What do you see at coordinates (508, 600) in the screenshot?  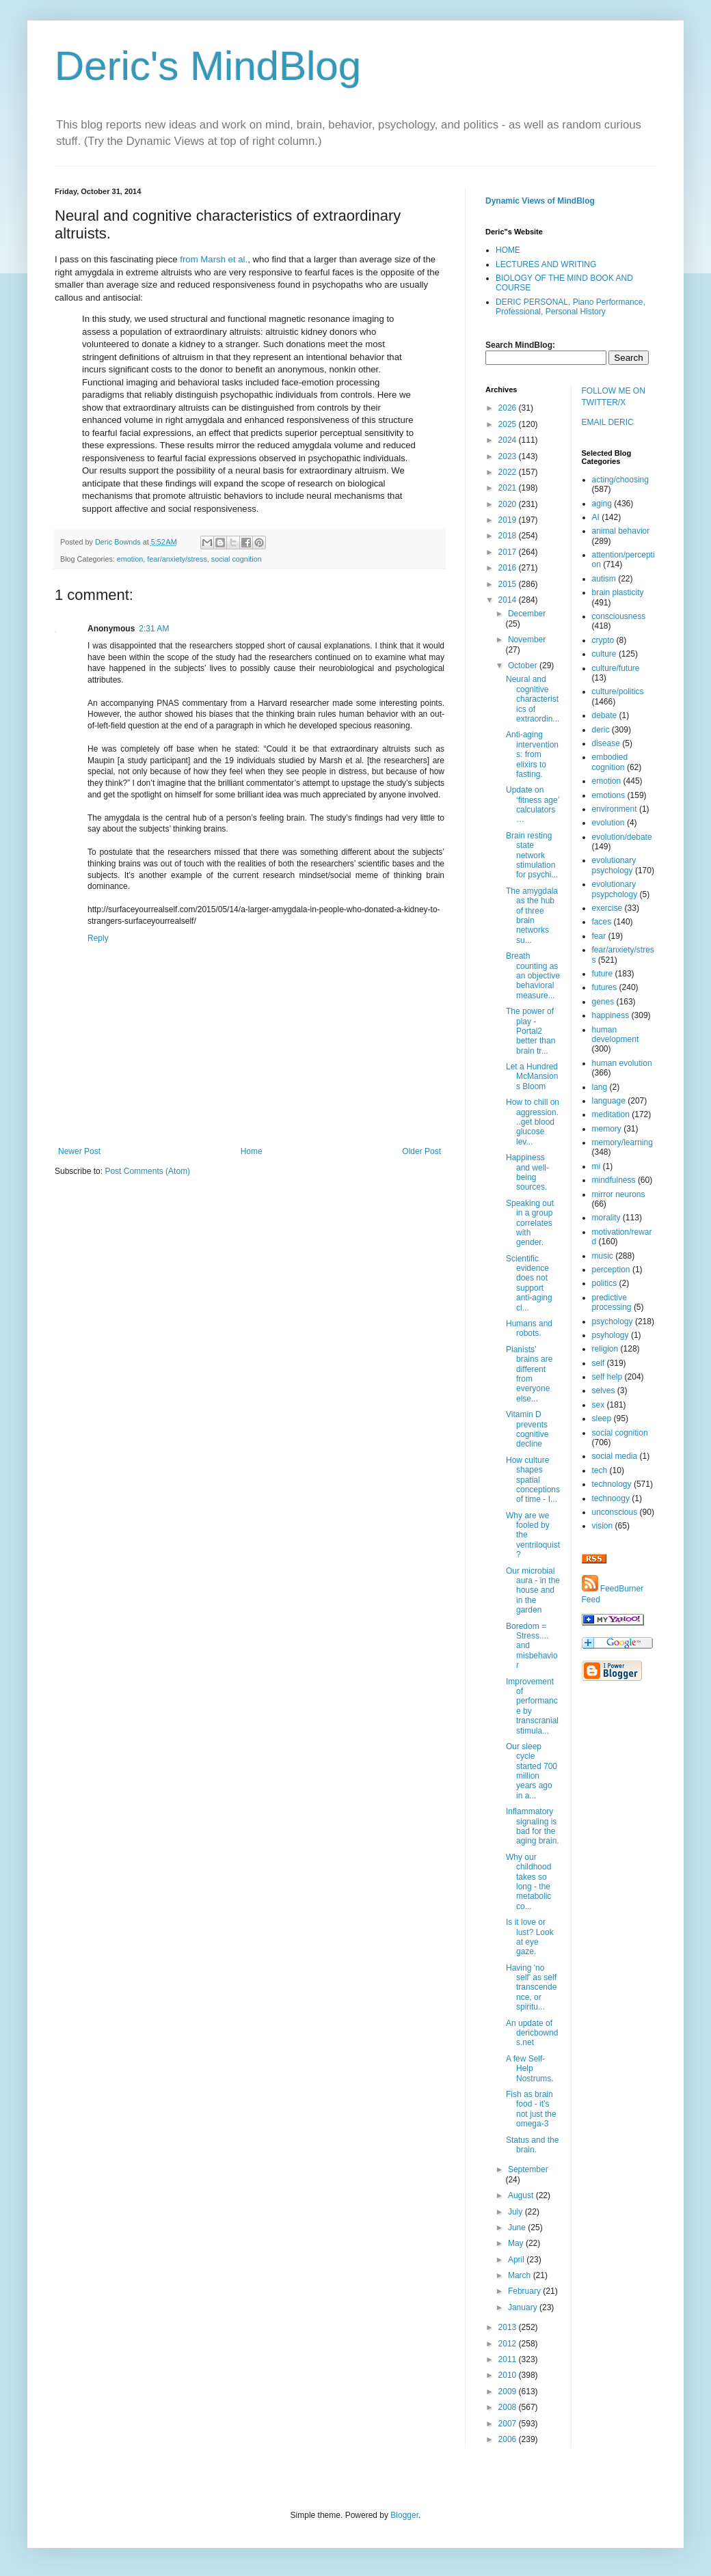 I see `2014` at bounding box center [508, 600].